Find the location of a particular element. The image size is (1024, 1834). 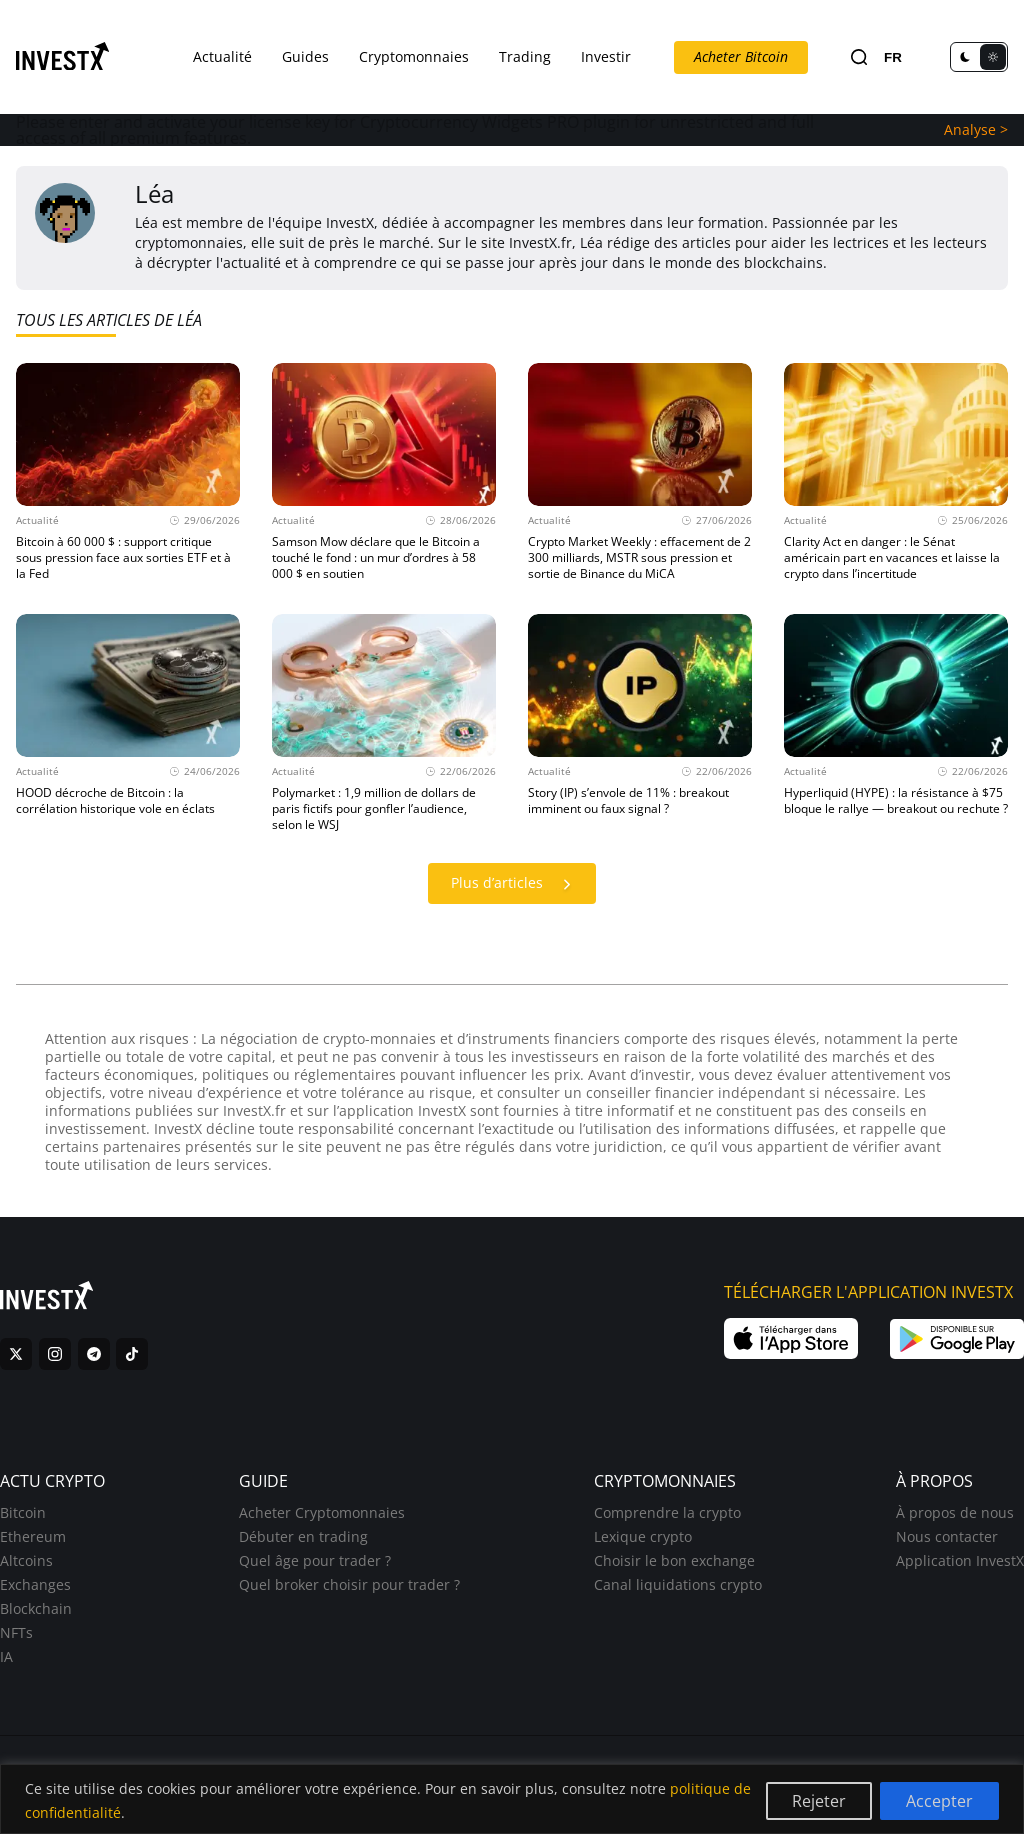

Acheter Bitcoin is located at coordinates (741, 56).